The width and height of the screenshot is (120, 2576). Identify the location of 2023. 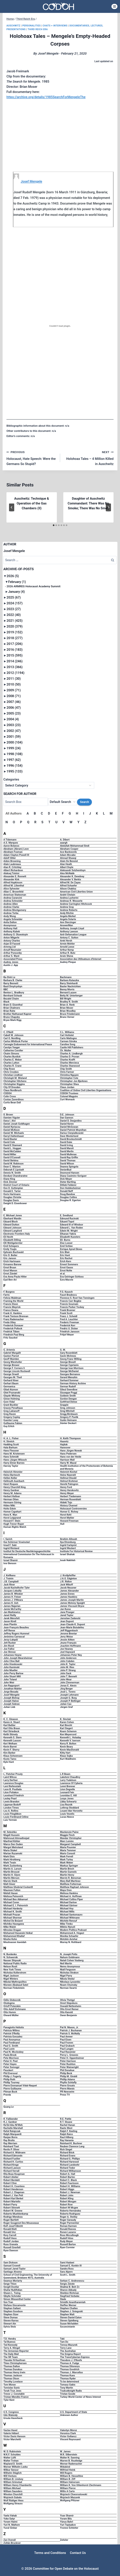
(14, 609).